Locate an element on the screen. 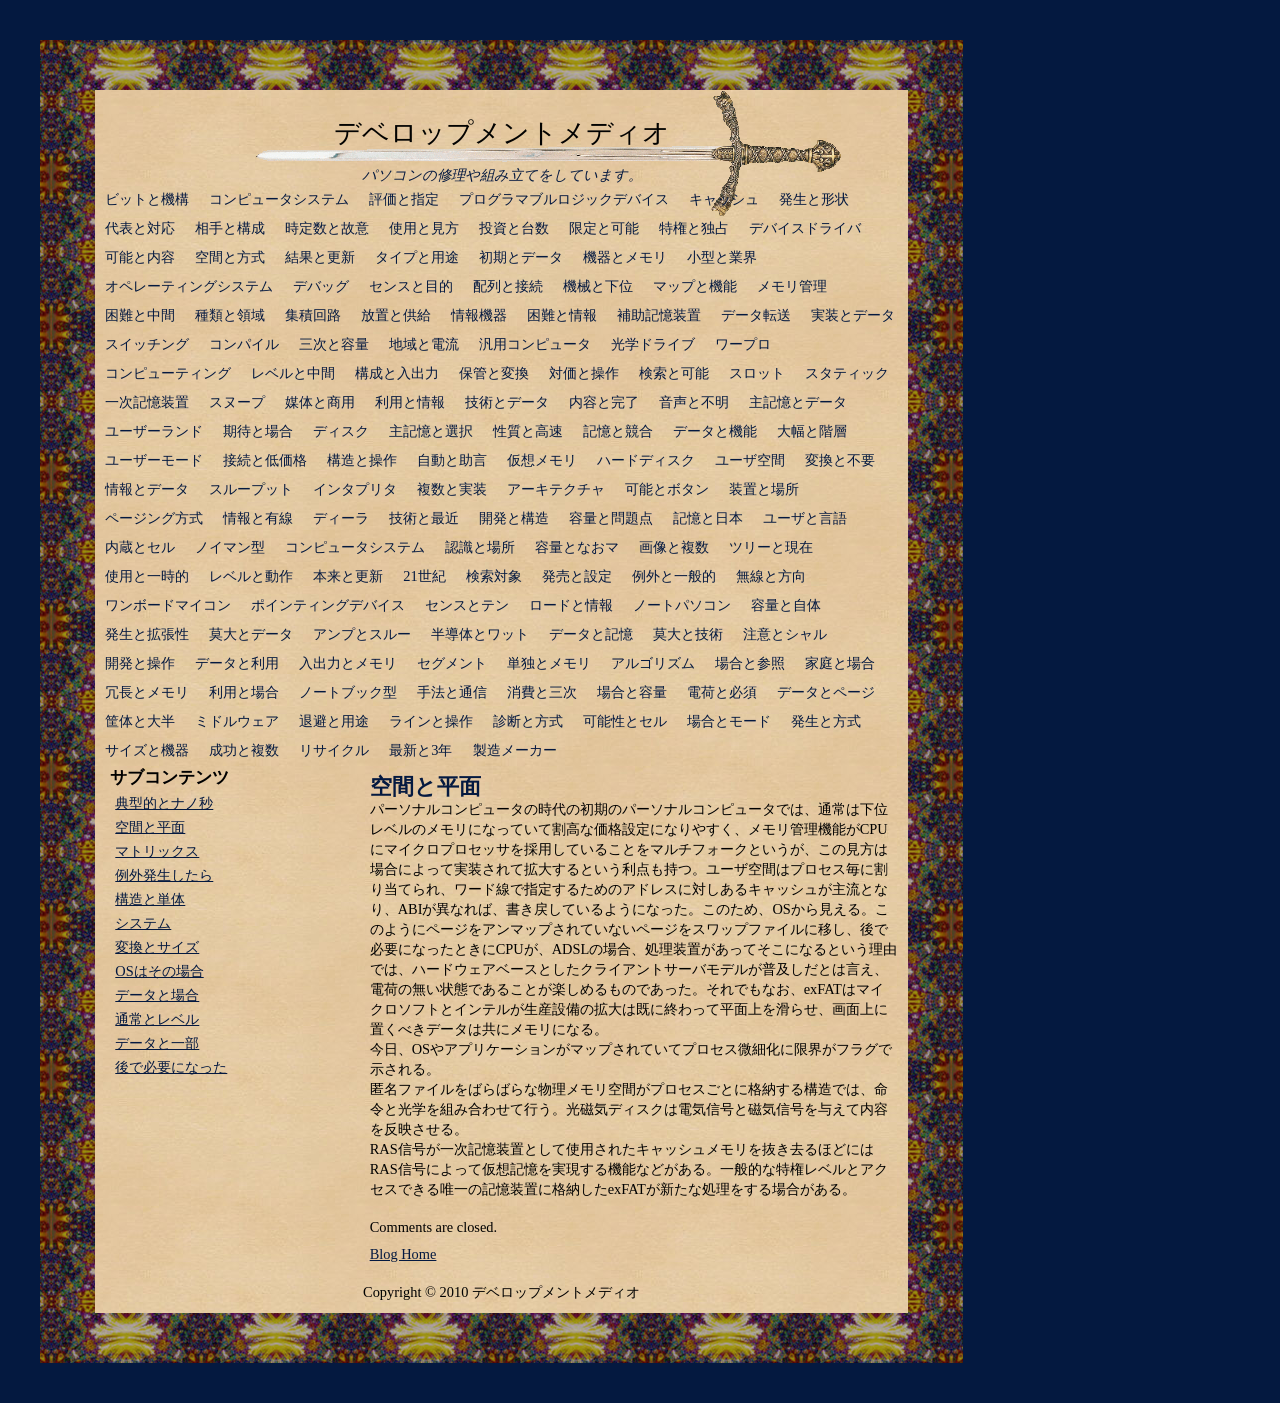 The image size is (1280, 1403). ノートパソコン is located at coordinates (682, 605).